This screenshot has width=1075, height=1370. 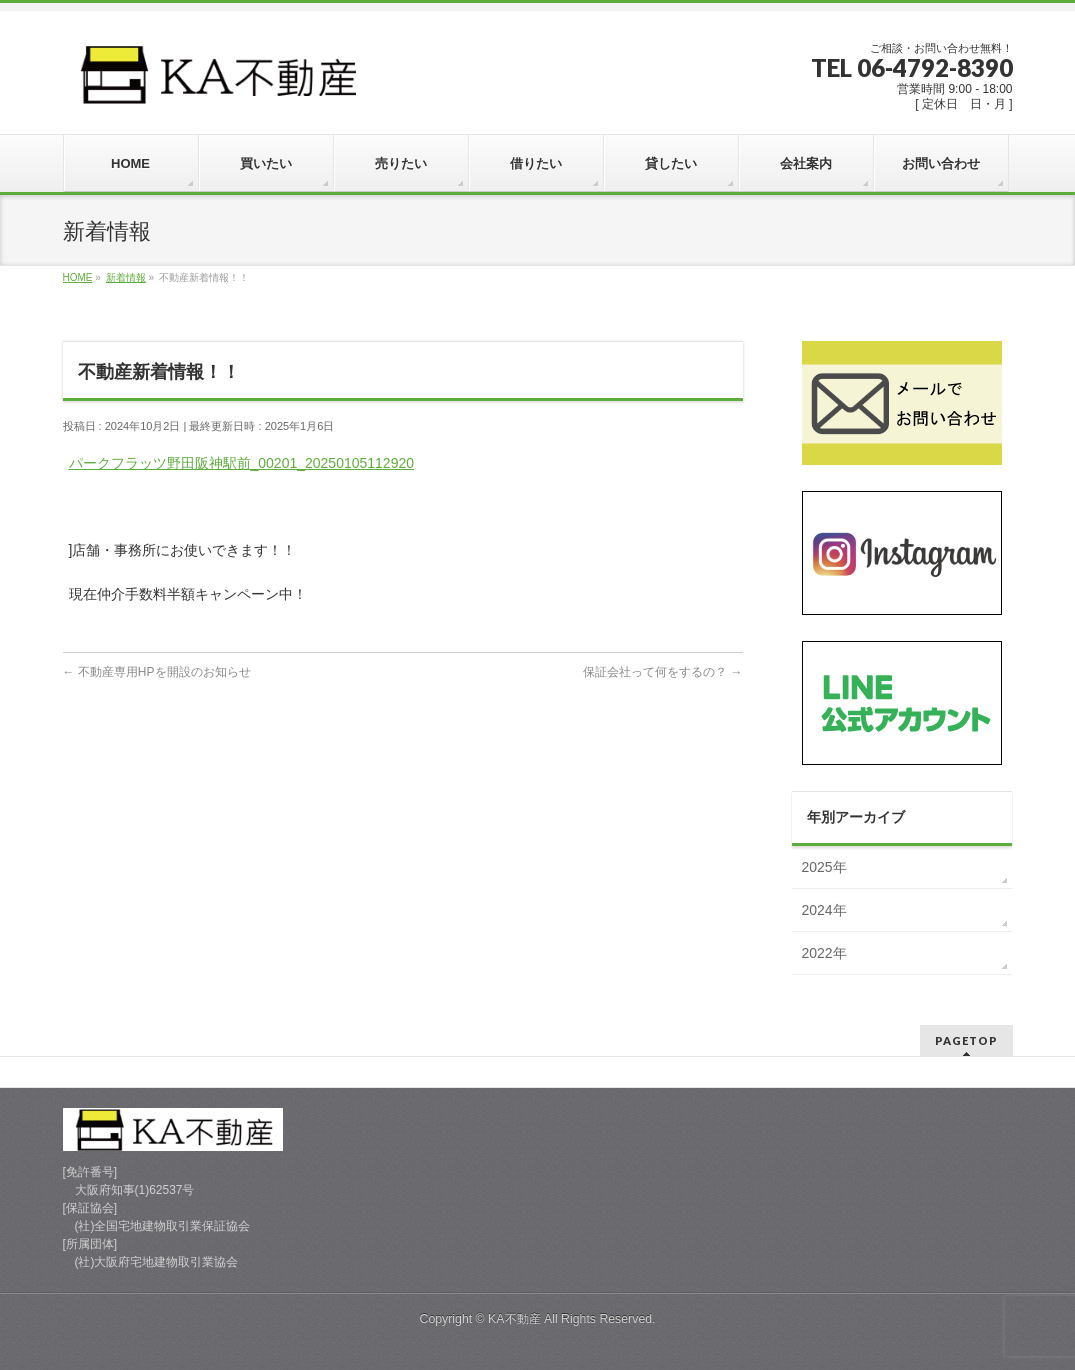 I want to click on パークフラッツ野田阪神駅前_00201_20250105112920, so click(x=242, y=463).